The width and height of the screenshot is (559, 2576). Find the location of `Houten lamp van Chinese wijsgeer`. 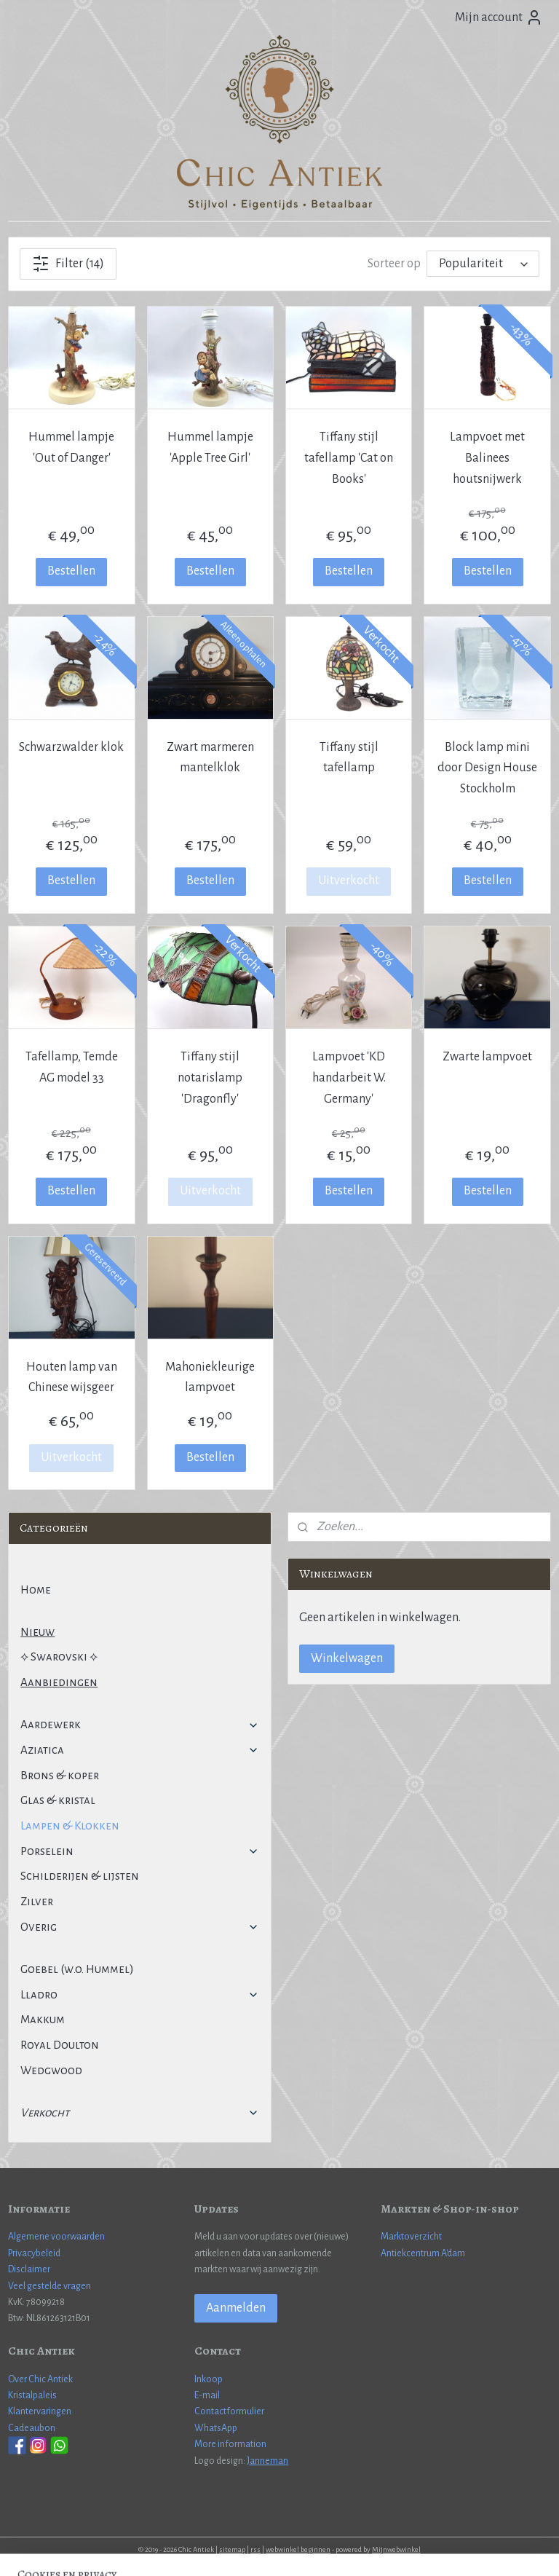

Houten lamp van Chinese wijsgeer is located at coordinates (71, 1377).